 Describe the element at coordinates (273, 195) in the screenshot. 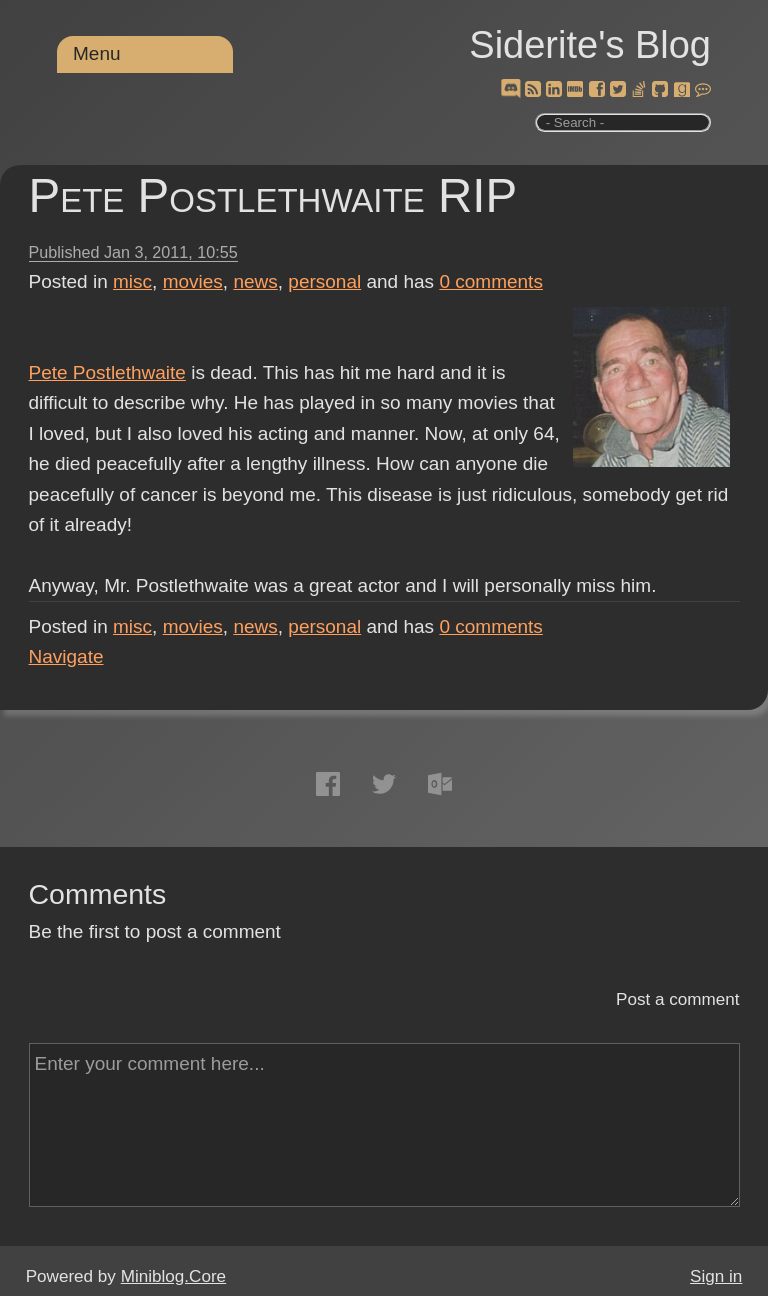

I see `Pete Postlethwaite RIP` at that location.